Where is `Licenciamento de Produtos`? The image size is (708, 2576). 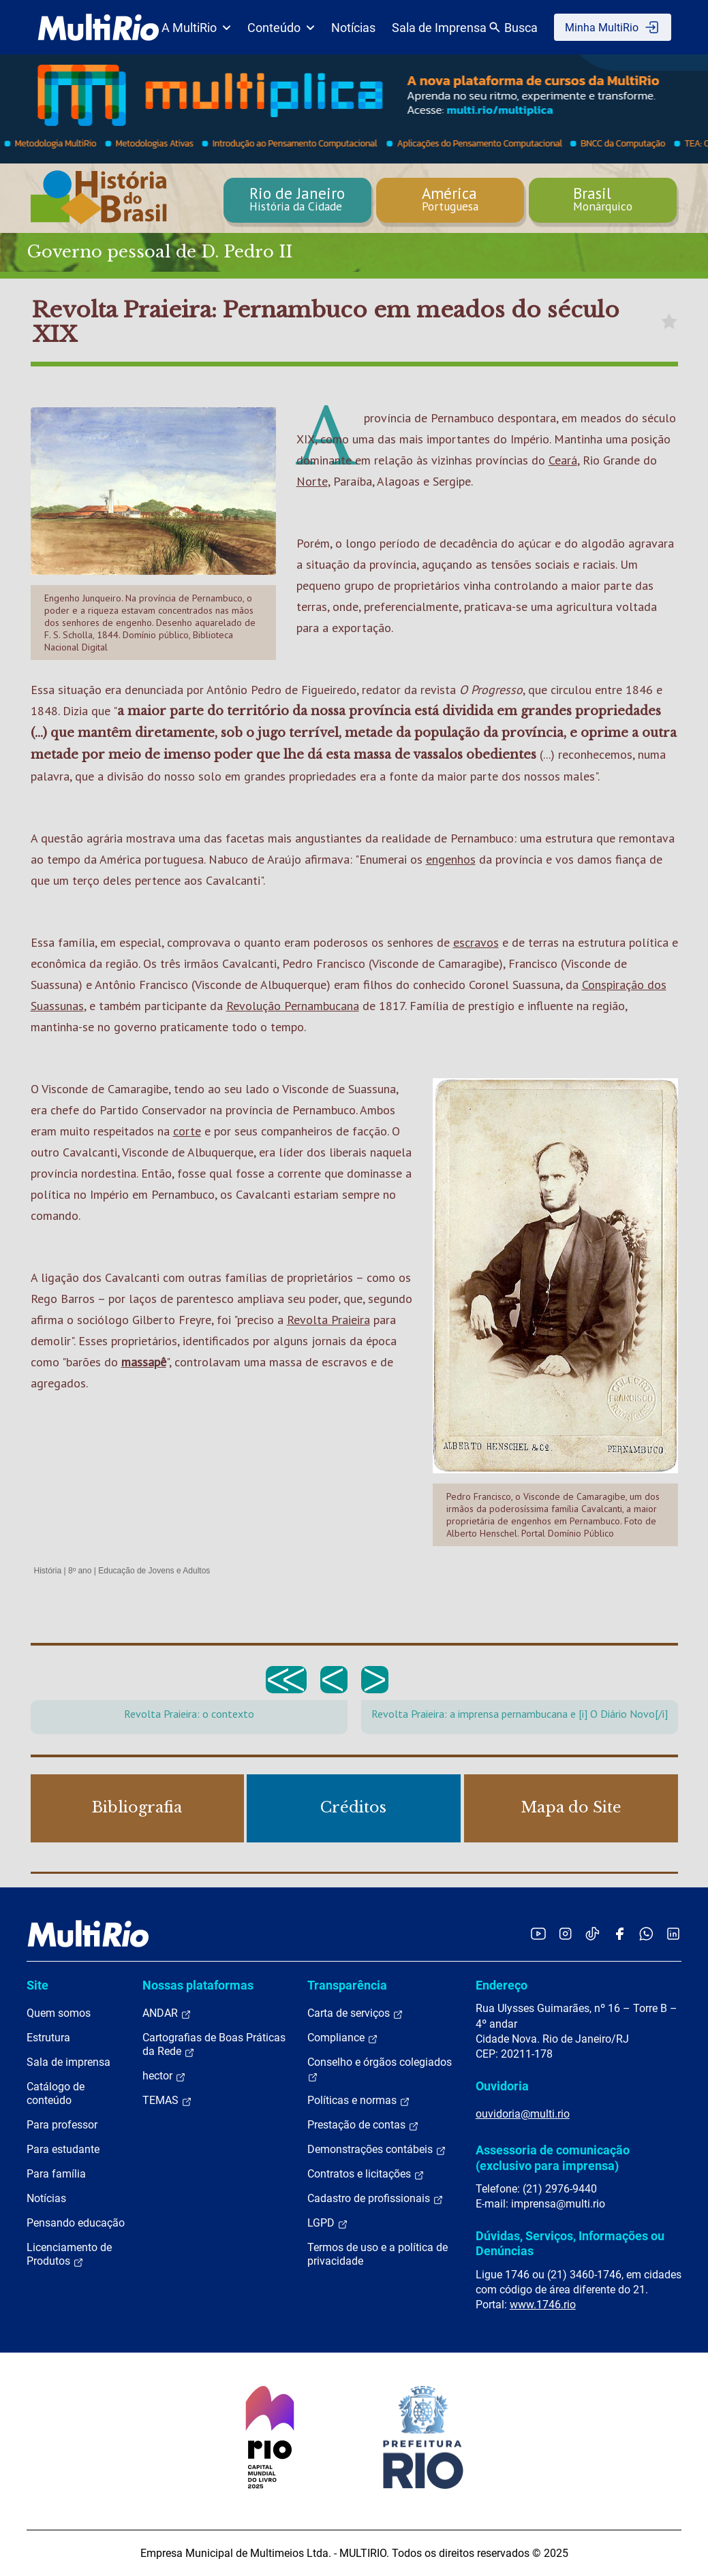 Licenciamento de Produtos is located at coordinates (69, 2254).